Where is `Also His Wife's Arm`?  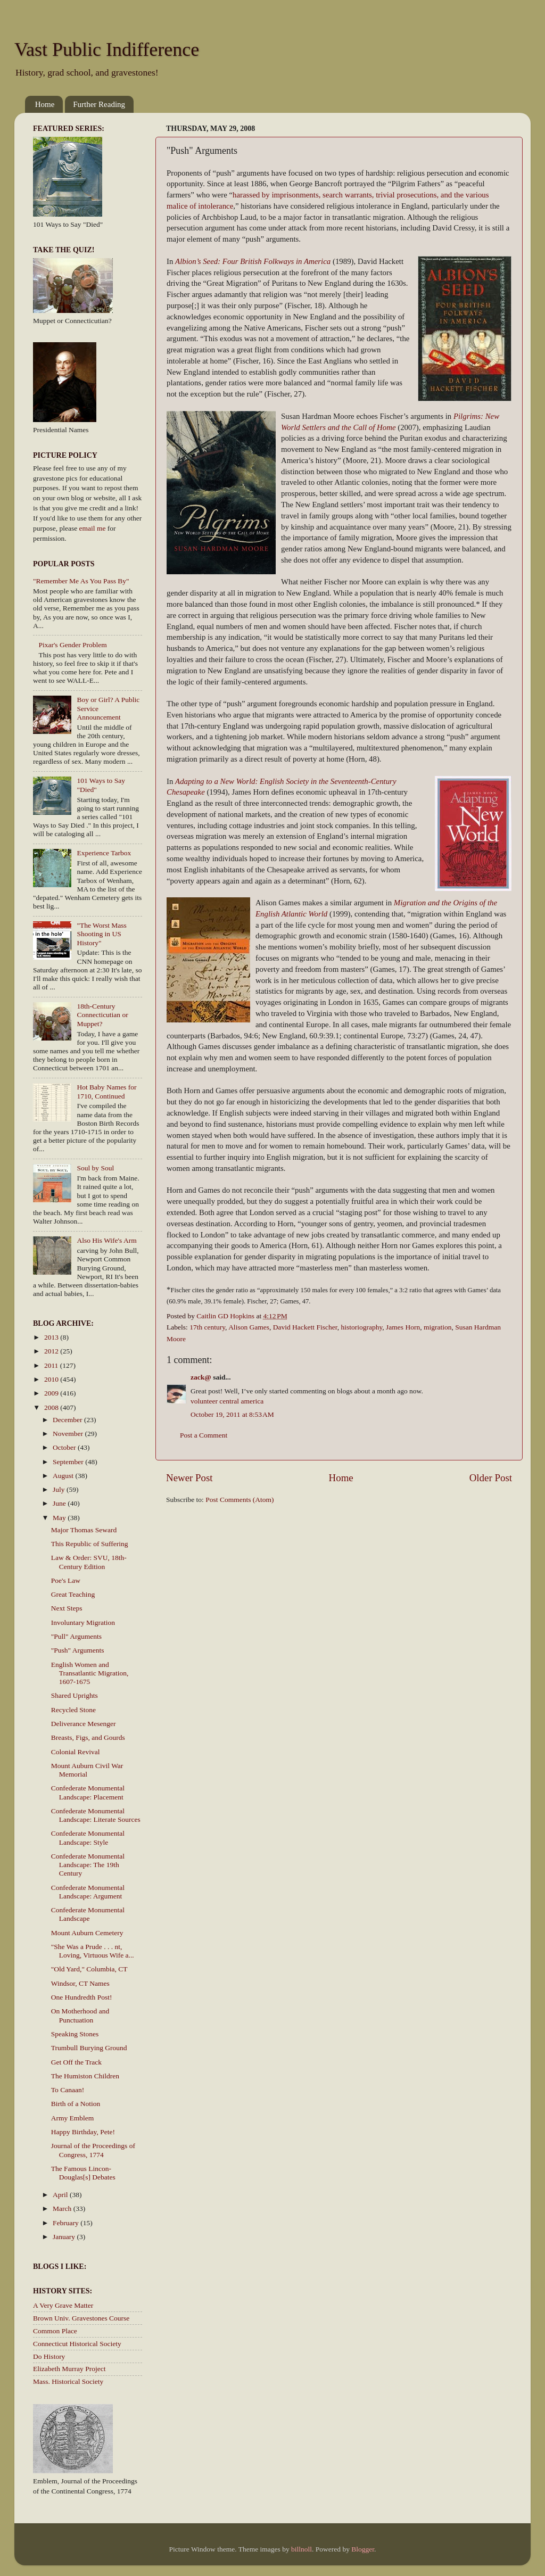
Also His Wife's Arm is located at coordinates (106, 1240).